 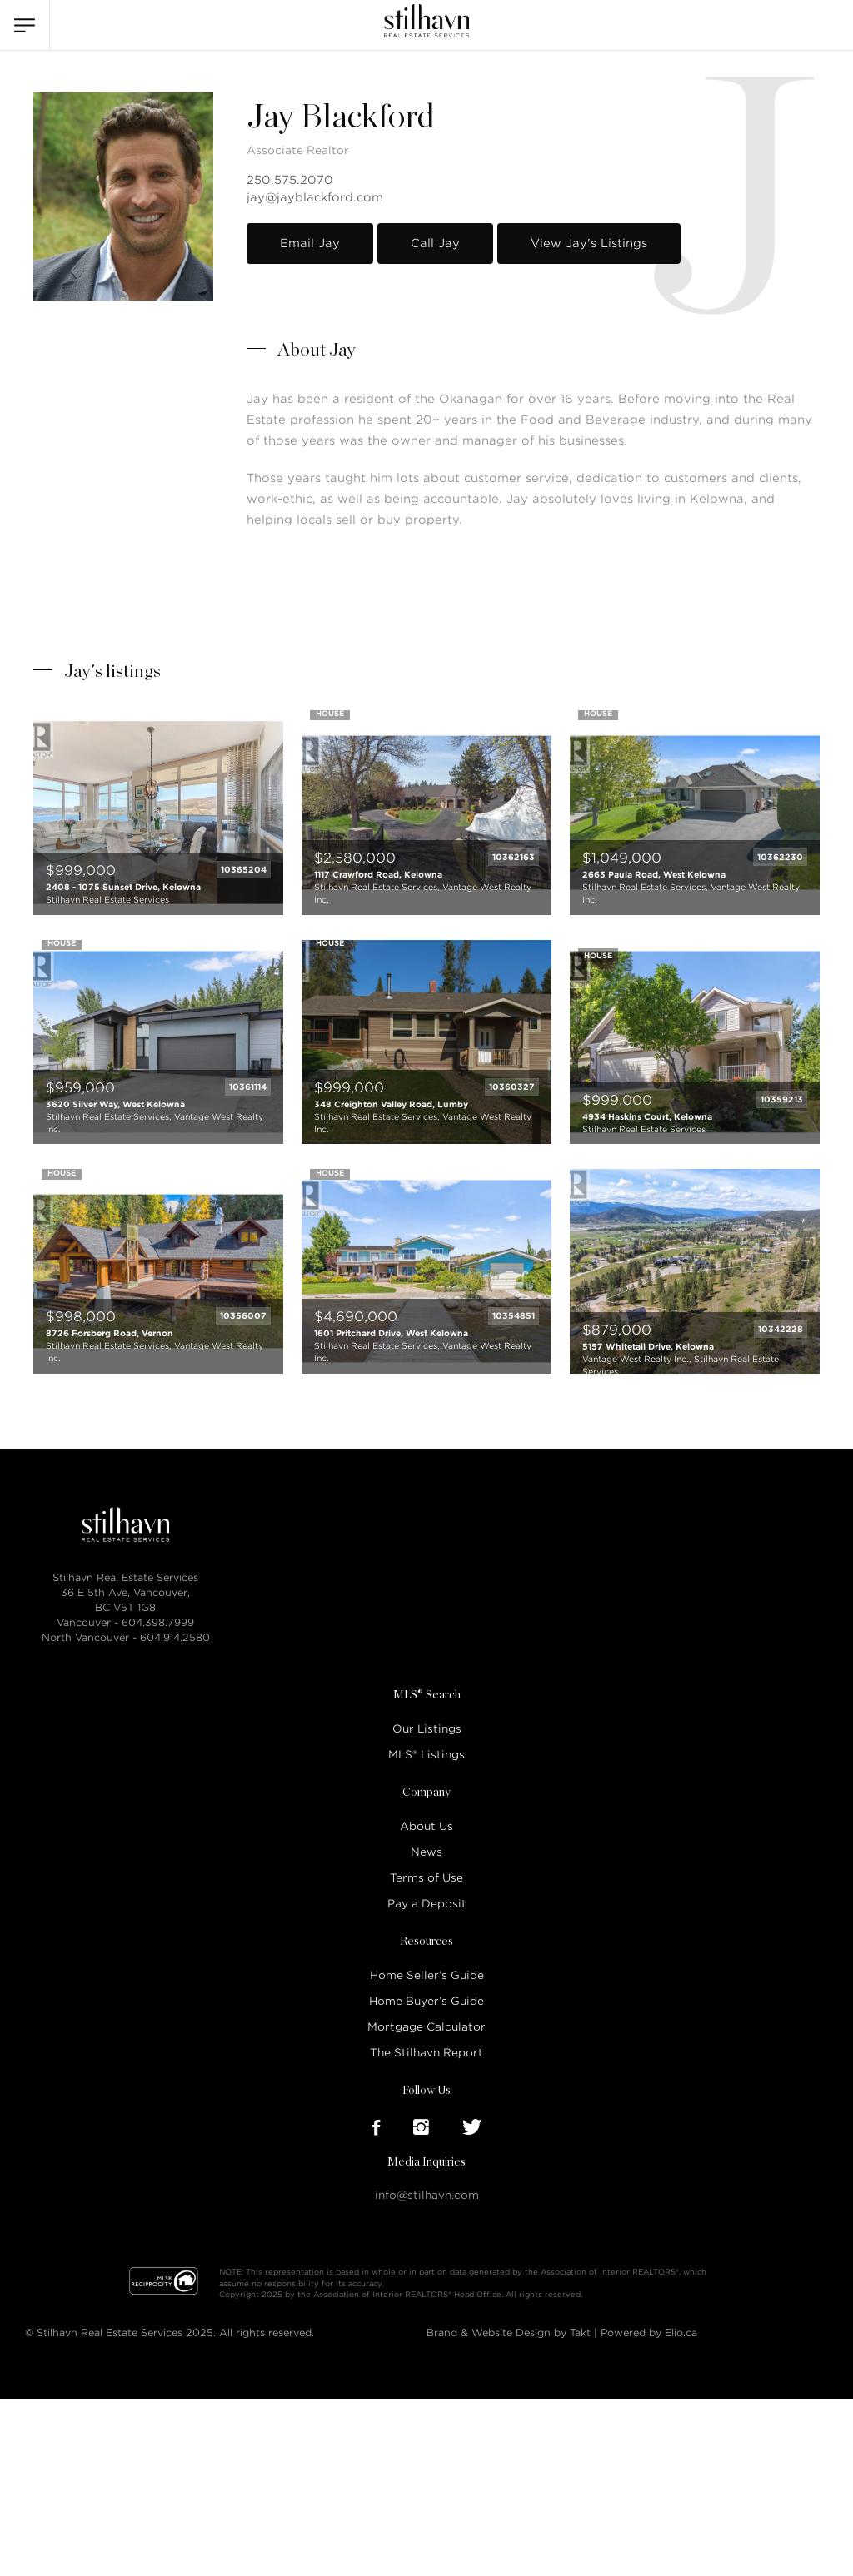 I want to click on MLS® Search, so click(x=427, y=1695).